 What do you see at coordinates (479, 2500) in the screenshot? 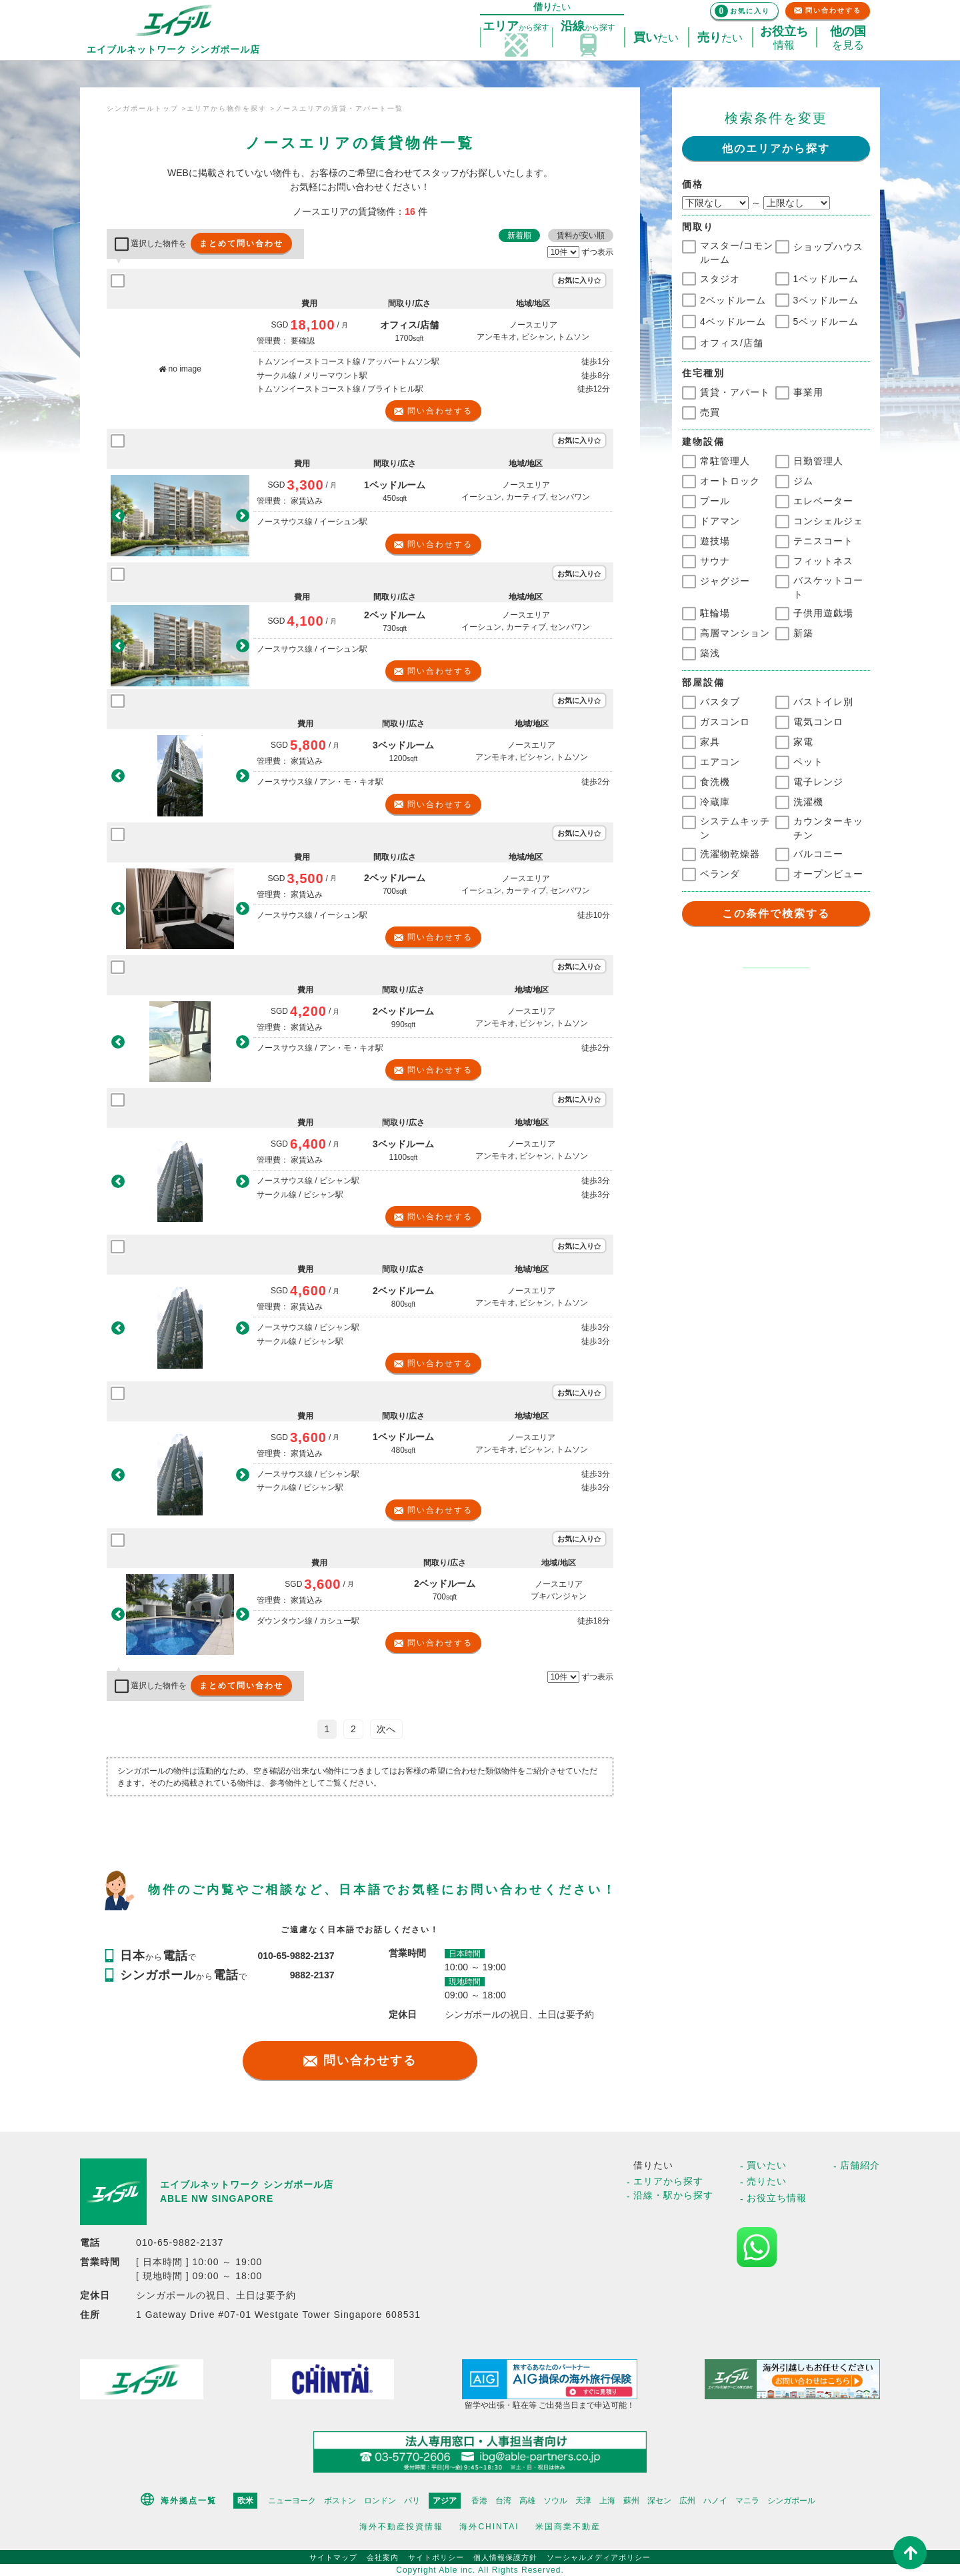
I see `香港` at bounding box center [479, 2500].